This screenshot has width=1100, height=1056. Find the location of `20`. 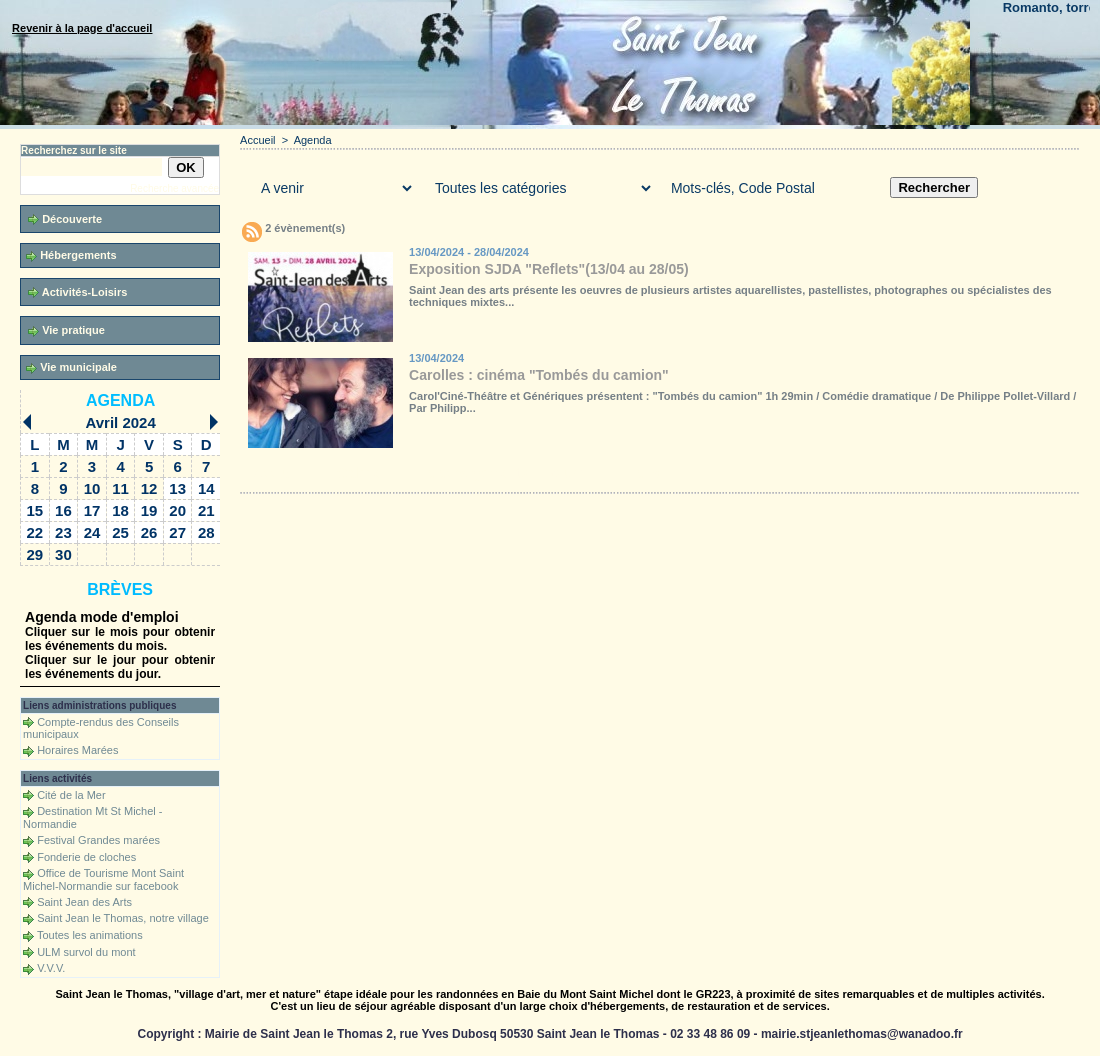

20 is located at coordinates (177, 510).